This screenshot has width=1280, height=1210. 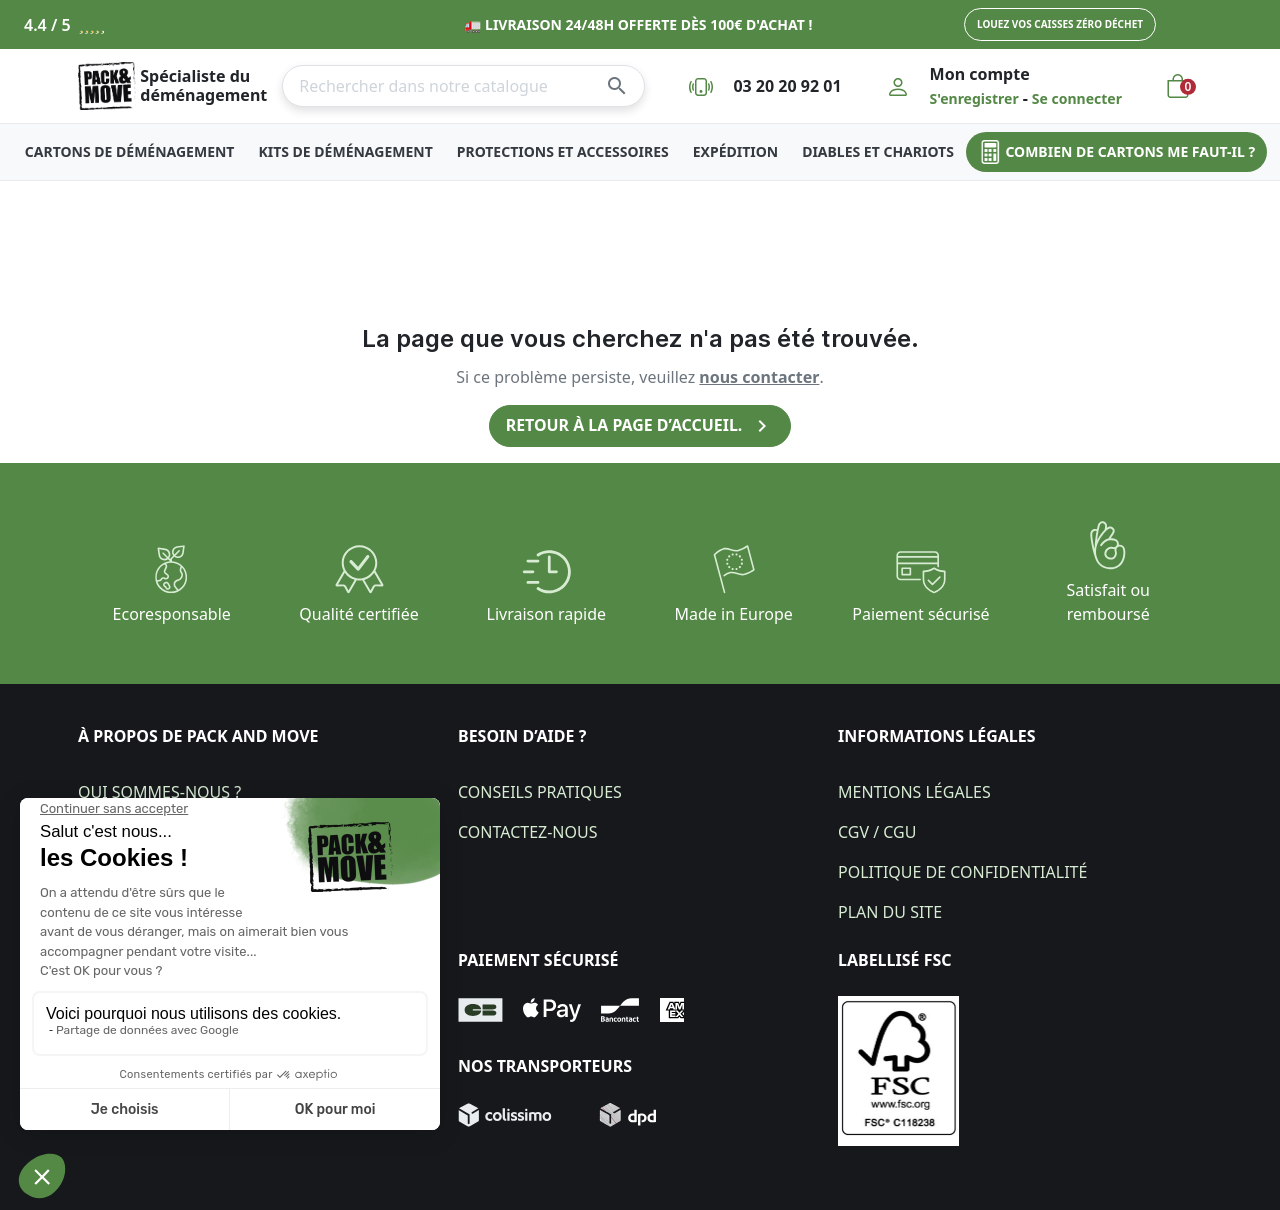 What do you see at coordinates (159, 792) in the screenshot?
I see `Qui sommes-nous ?` at bounding box center [159, 792].